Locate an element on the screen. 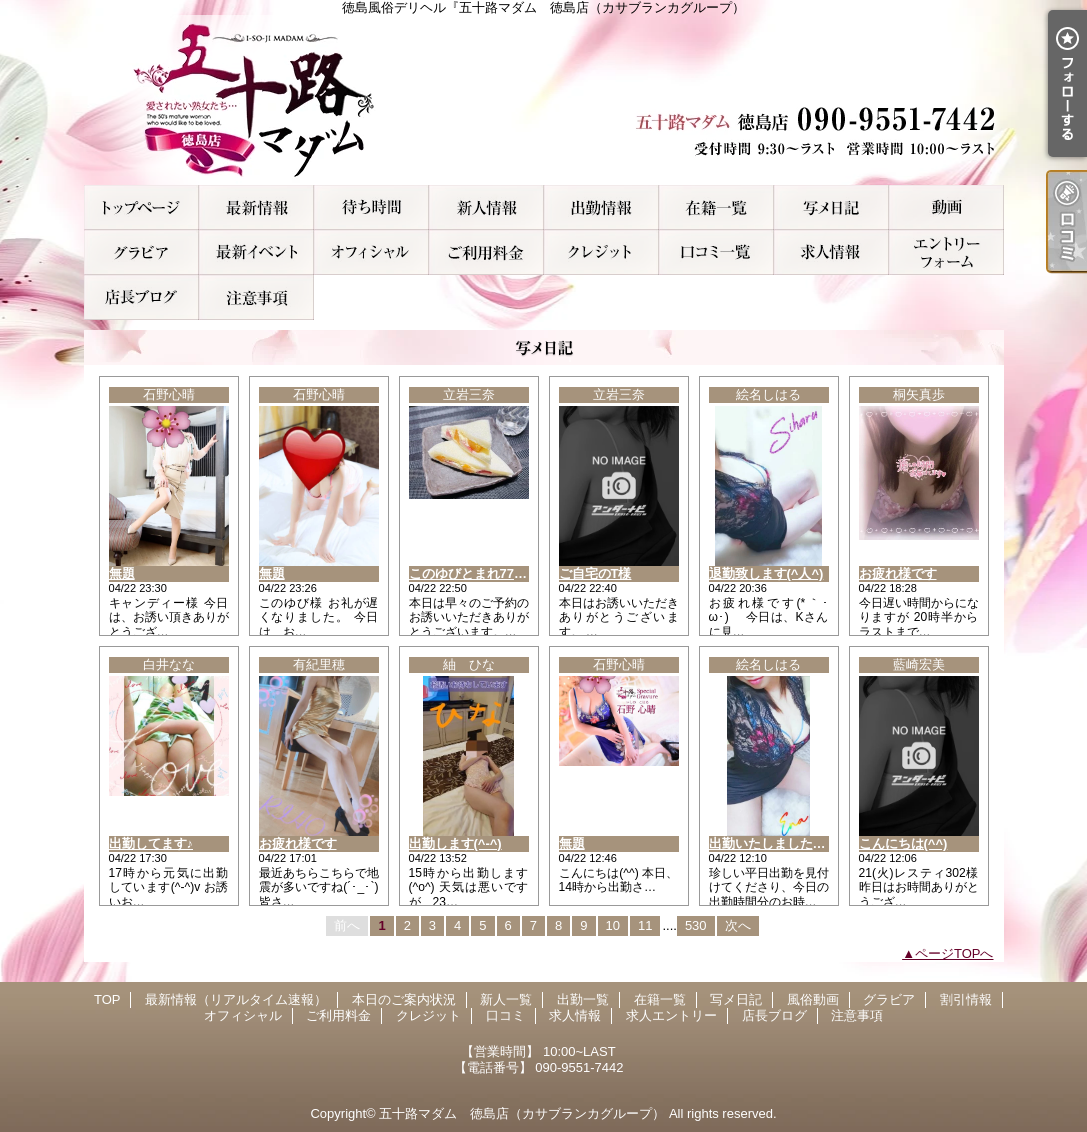 The height and width of the screenshot is (1132, 1087). 出勤します(^-^) is located at coordinates (455, 843).